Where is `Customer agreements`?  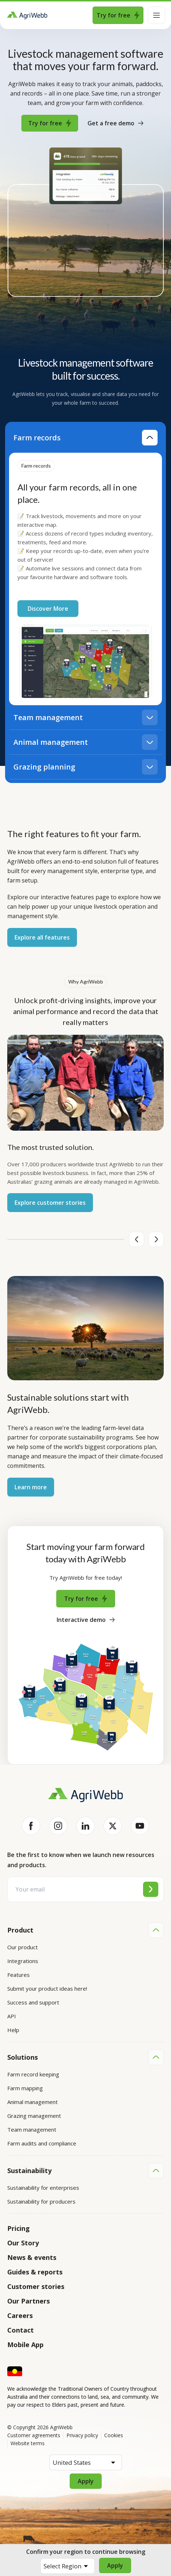
Customer agreements is located at coordinates (33, 2434).